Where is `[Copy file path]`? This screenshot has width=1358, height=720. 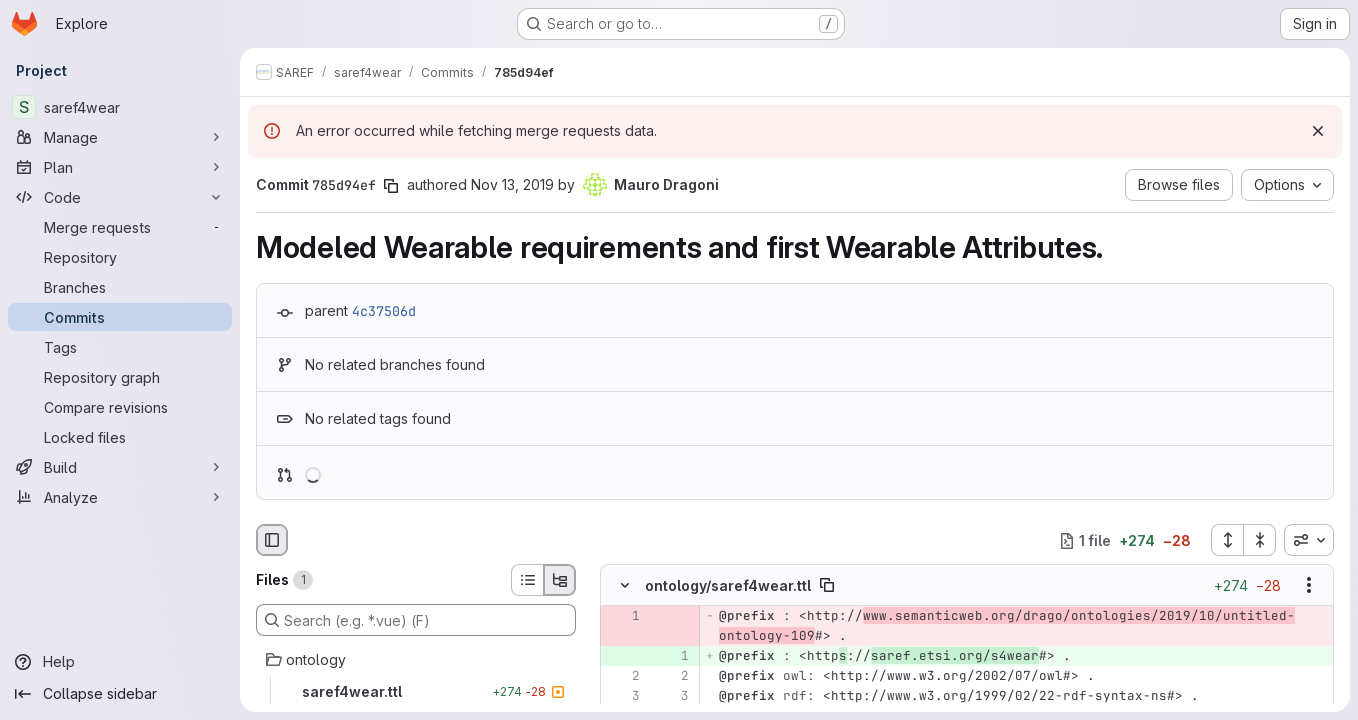 [Copy file path] is located at coordinates (827, 586).